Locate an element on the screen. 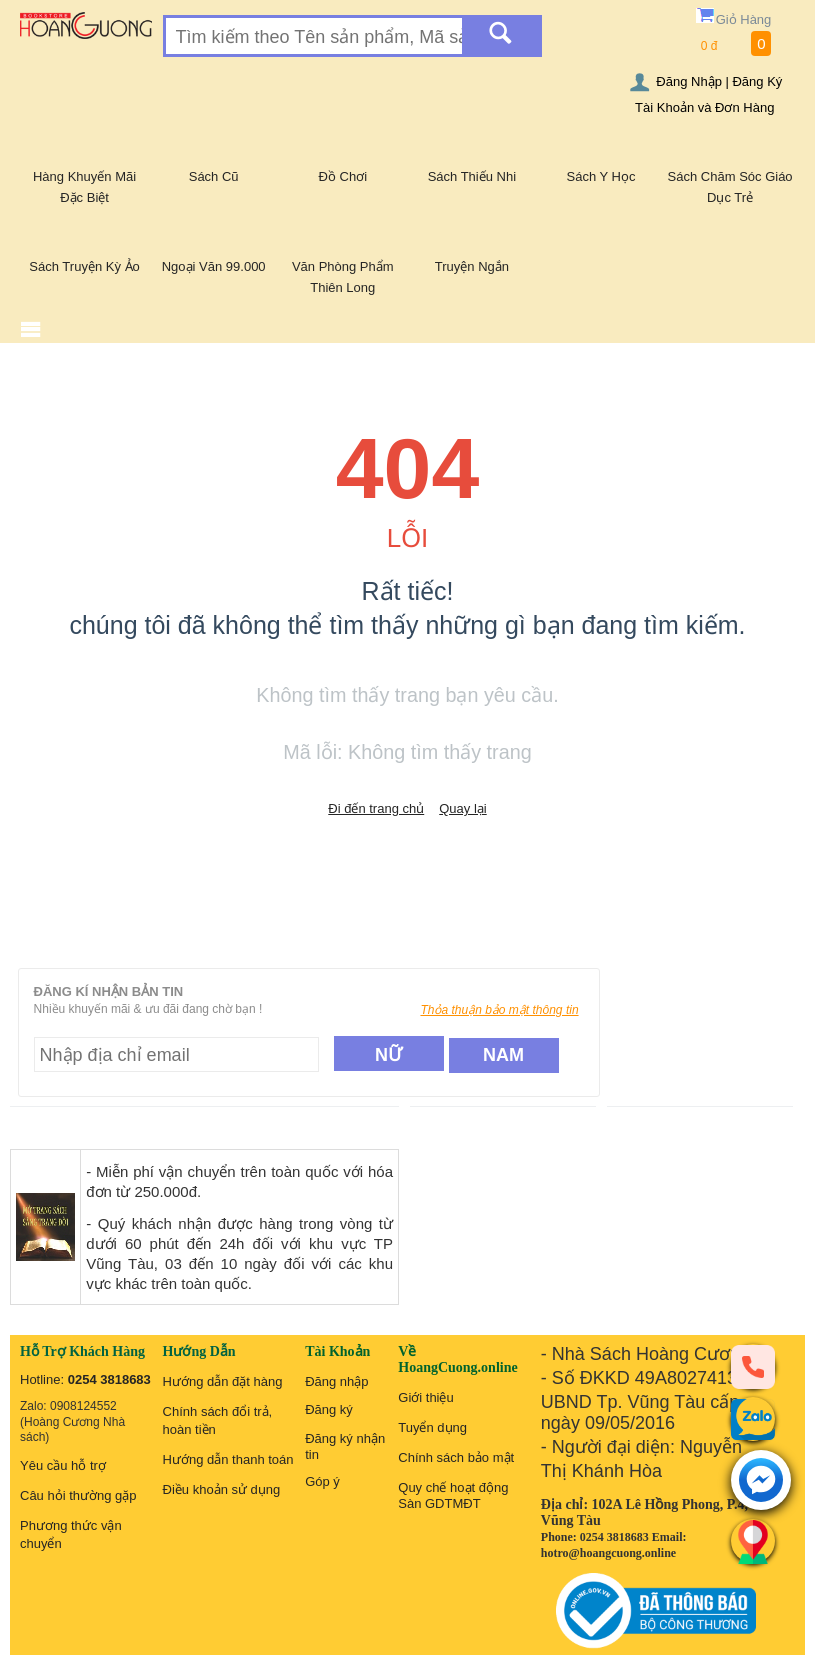  Đăng nhập is located at coordinates (336, 1381).